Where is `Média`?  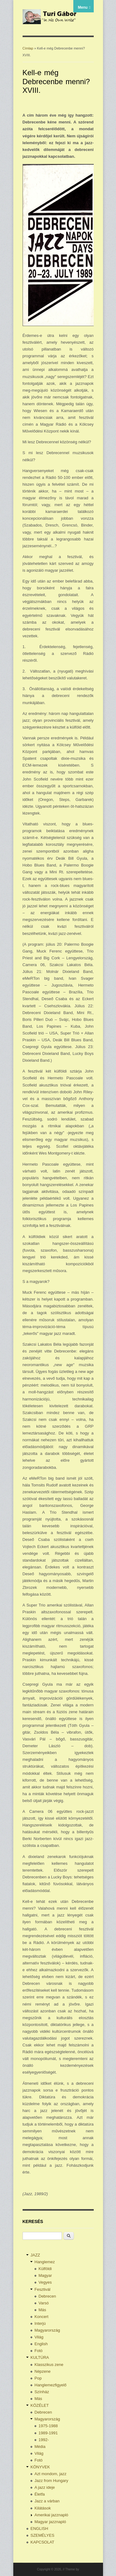
Média is located at coordinates (40, 2446).